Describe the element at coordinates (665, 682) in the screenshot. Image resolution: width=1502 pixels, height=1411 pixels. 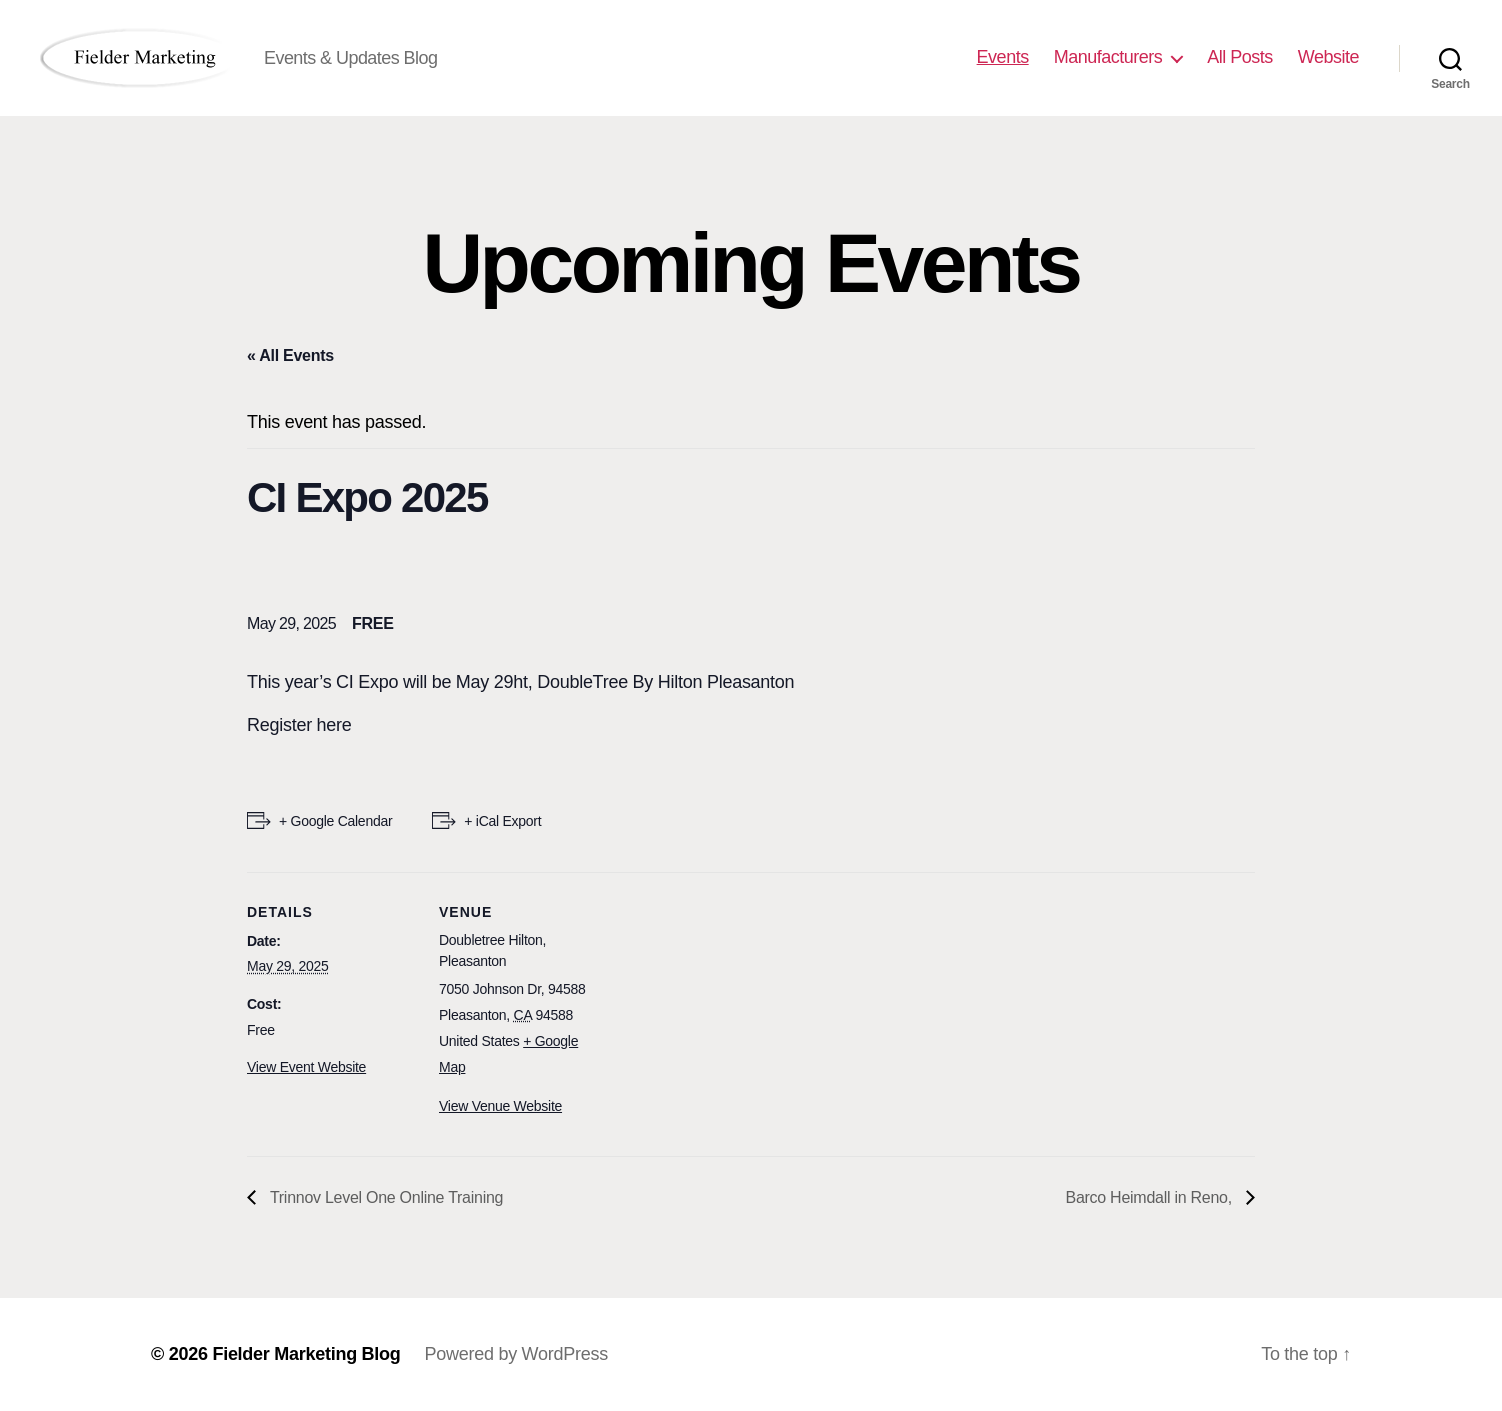
I see `DoubleTree By Hilton Pleasanton` at that location.